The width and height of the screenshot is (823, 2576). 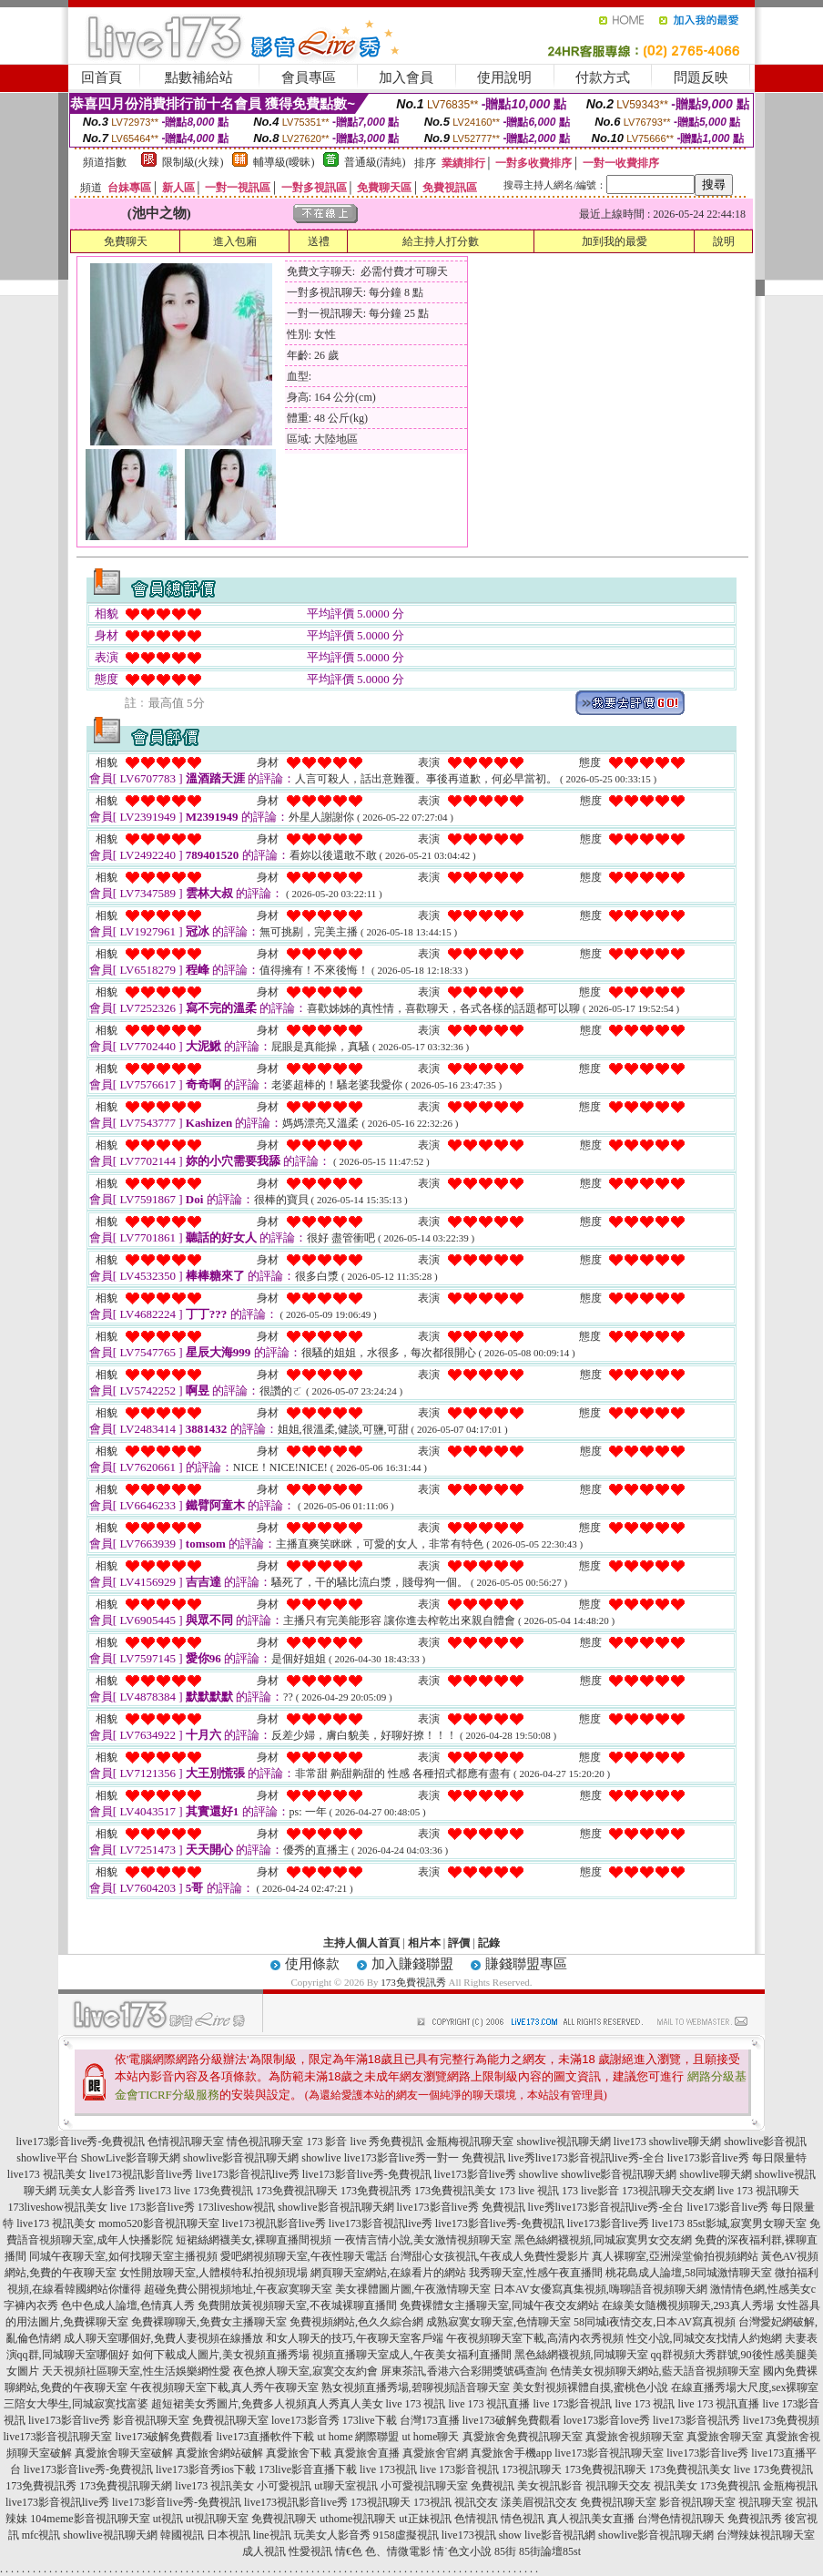 I want to click on 玩美女人影音秀, so click(x=97, y=2190).